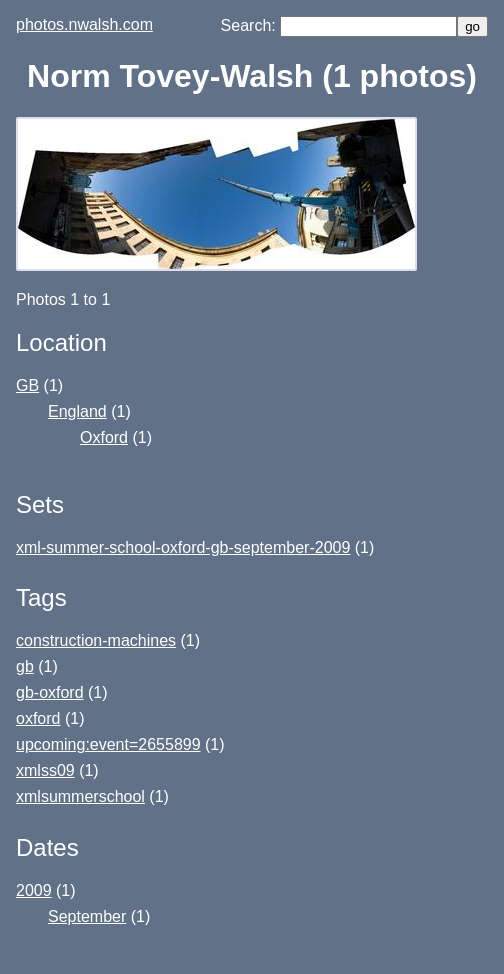  What do you see at coordinates (77, 411) in the screenshot?
I see `England` at bounding box center [77, 411].